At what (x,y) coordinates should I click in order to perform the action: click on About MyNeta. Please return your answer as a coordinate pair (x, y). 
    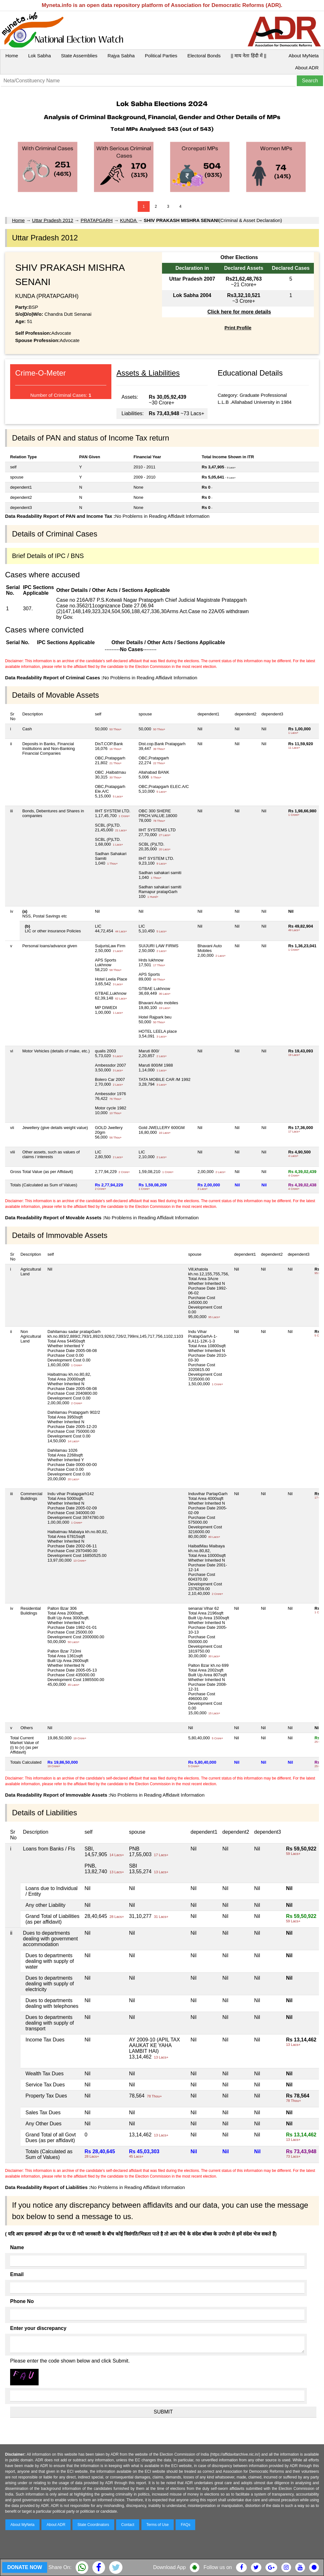
    Looking at the image, I should click on (304, 55).